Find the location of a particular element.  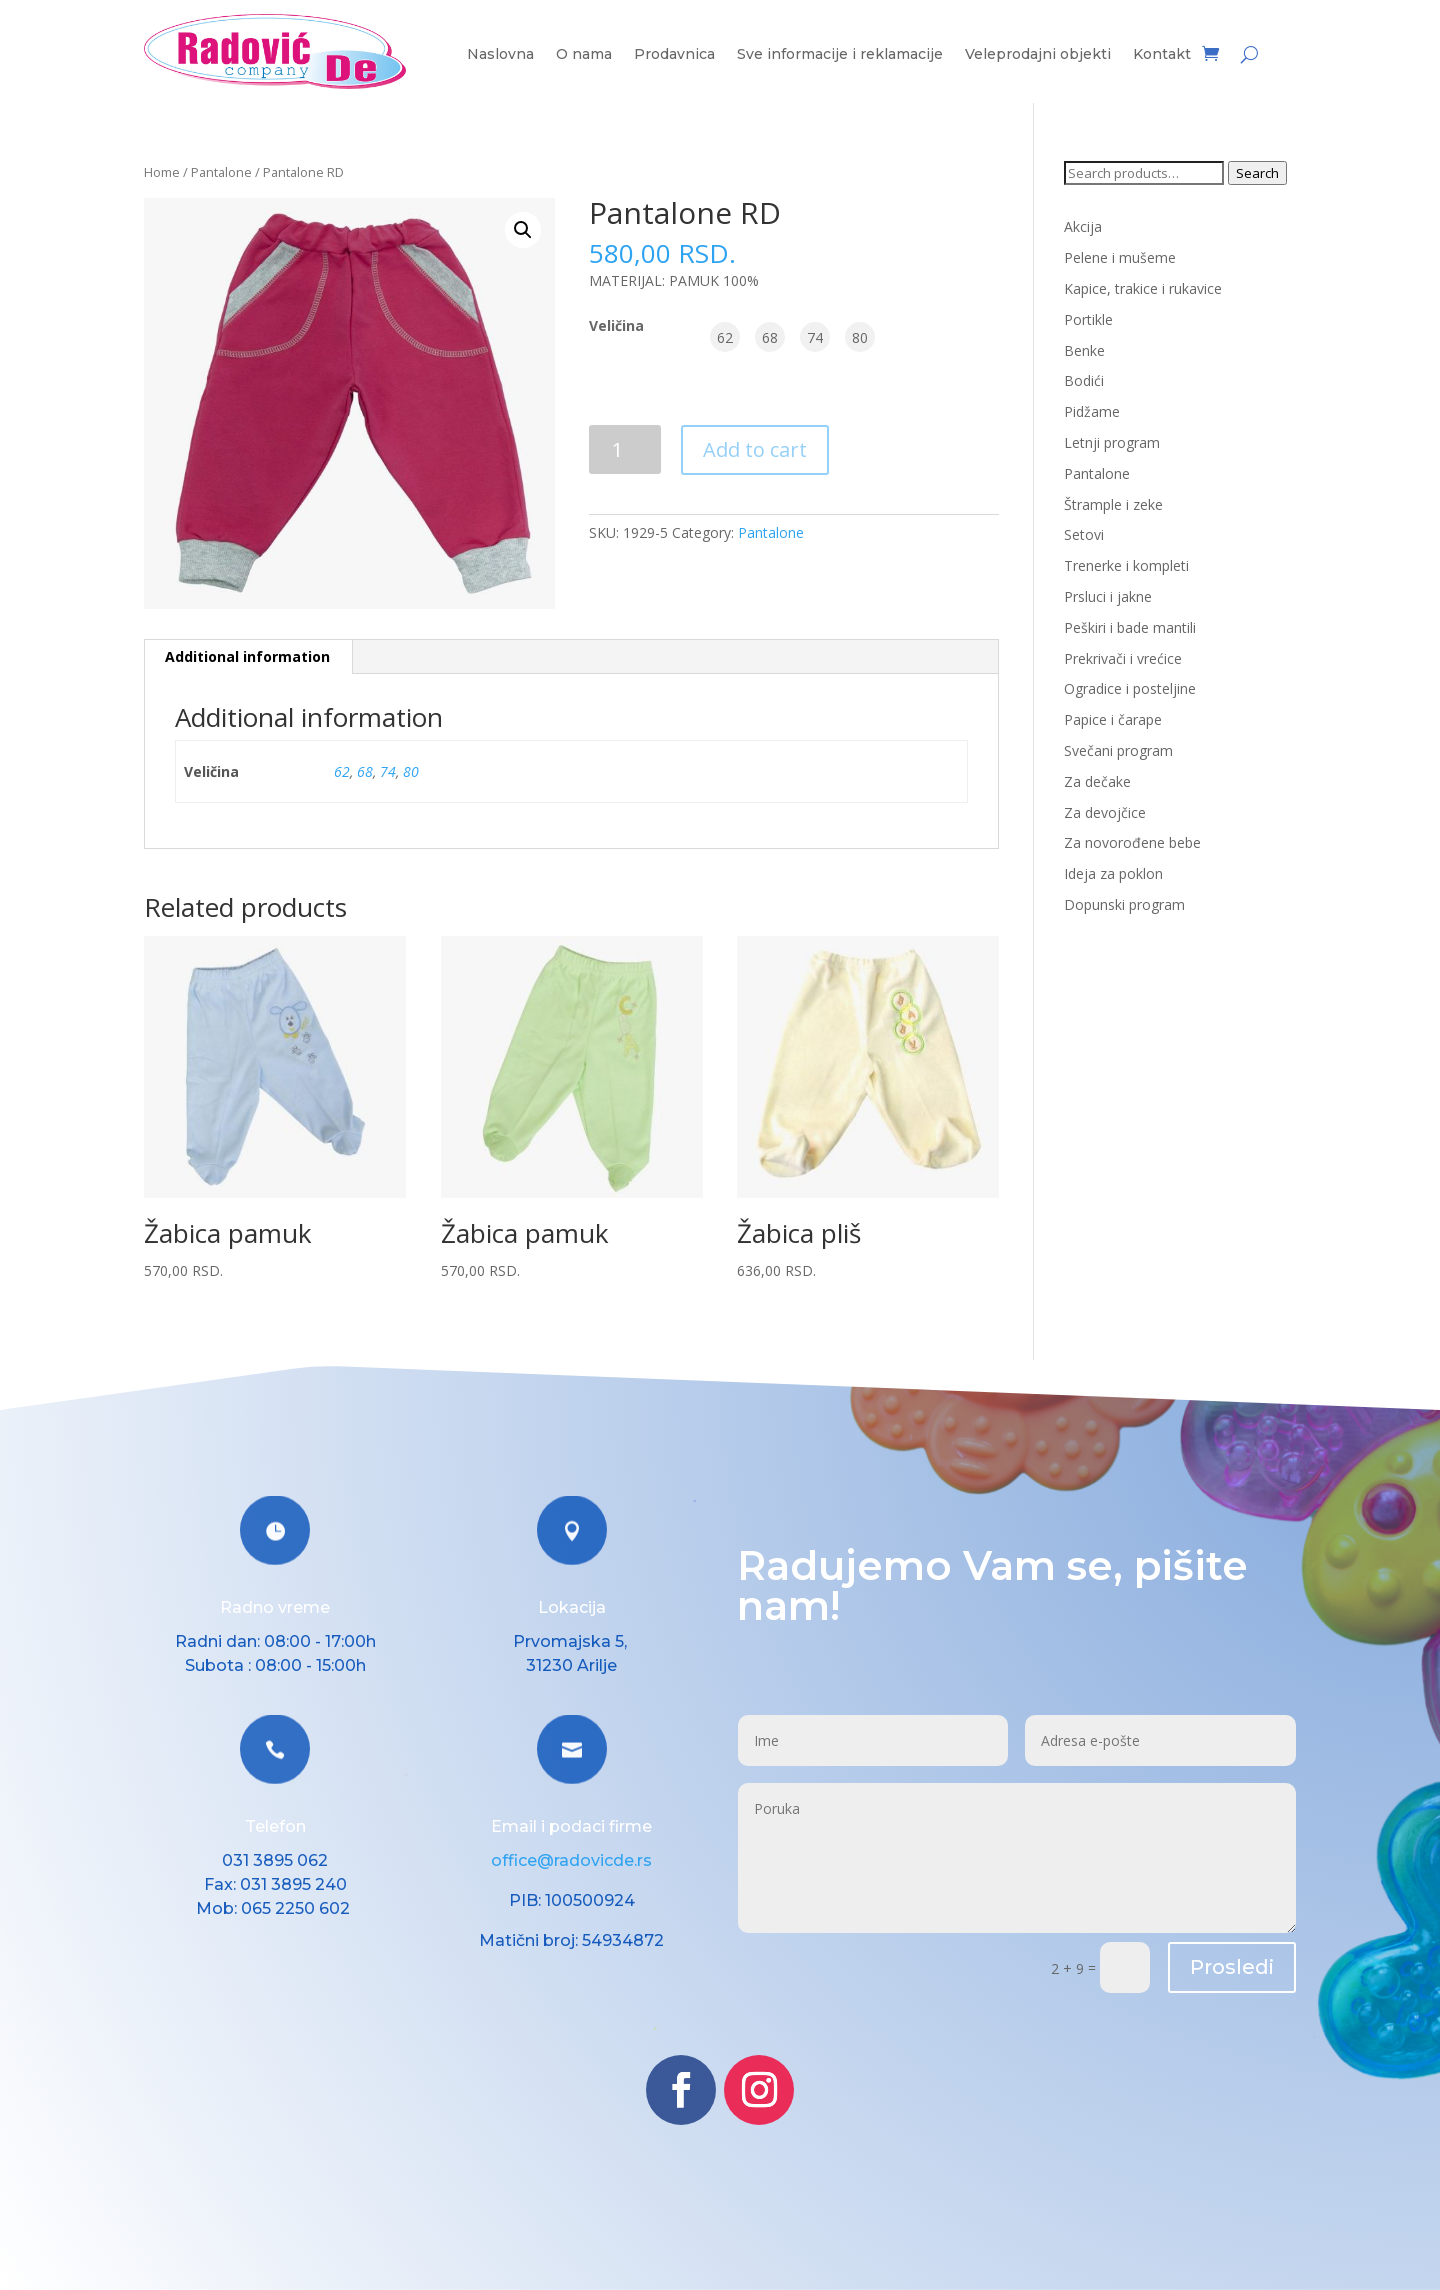

Za devojčice is located at coordinates (1105, 812).